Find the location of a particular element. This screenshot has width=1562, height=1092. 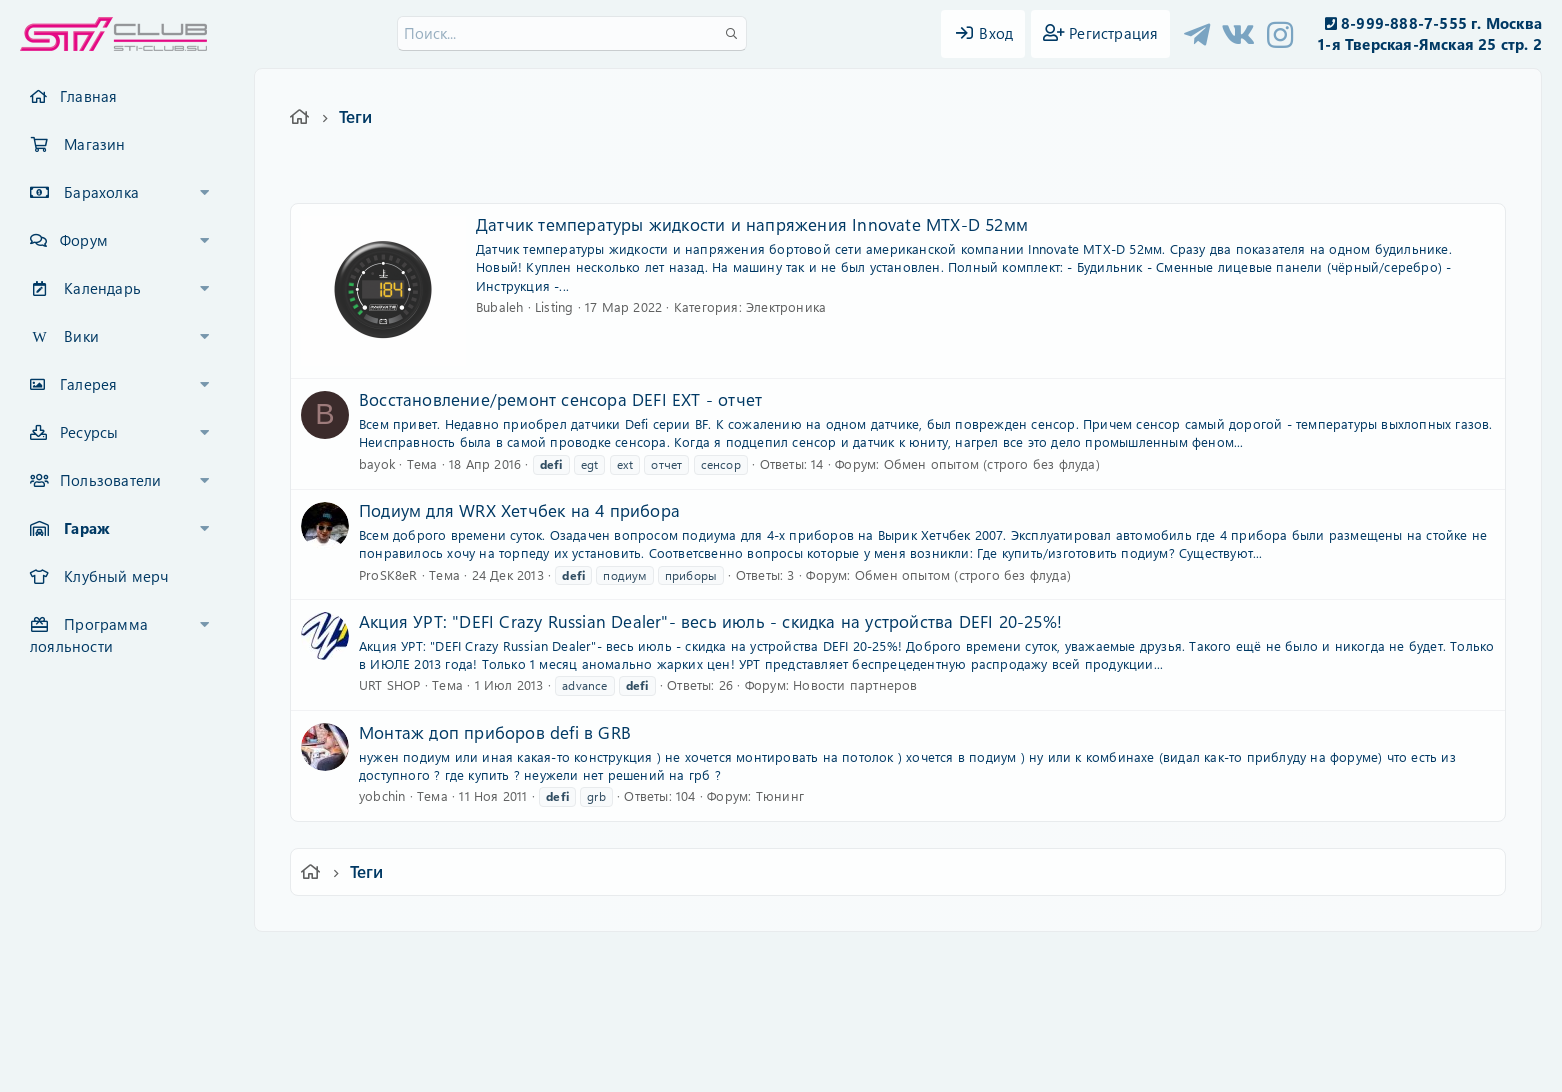

Тюнинг is located at coordinates (780, 795).